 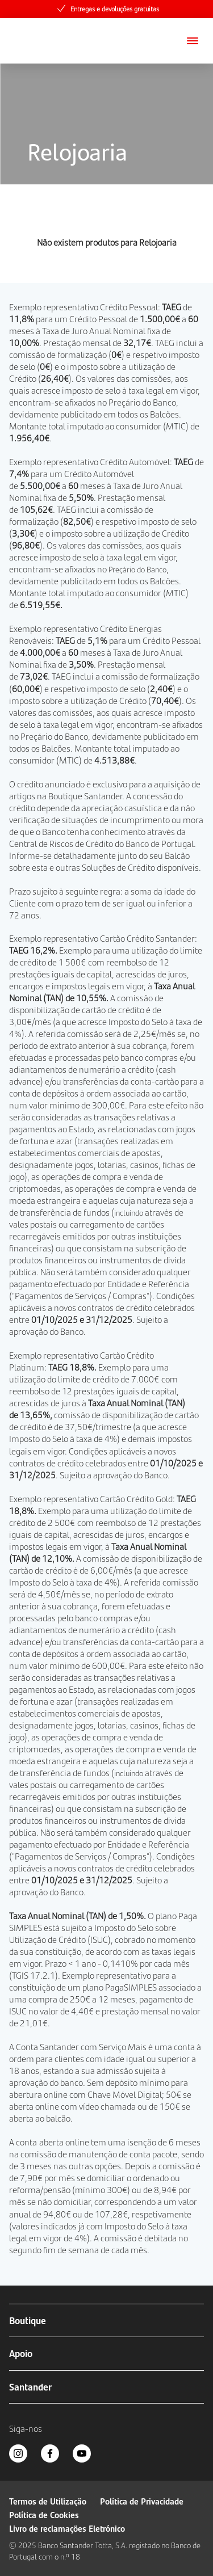 I want to click on Preçário do Banco, so click(x=142, y=401).